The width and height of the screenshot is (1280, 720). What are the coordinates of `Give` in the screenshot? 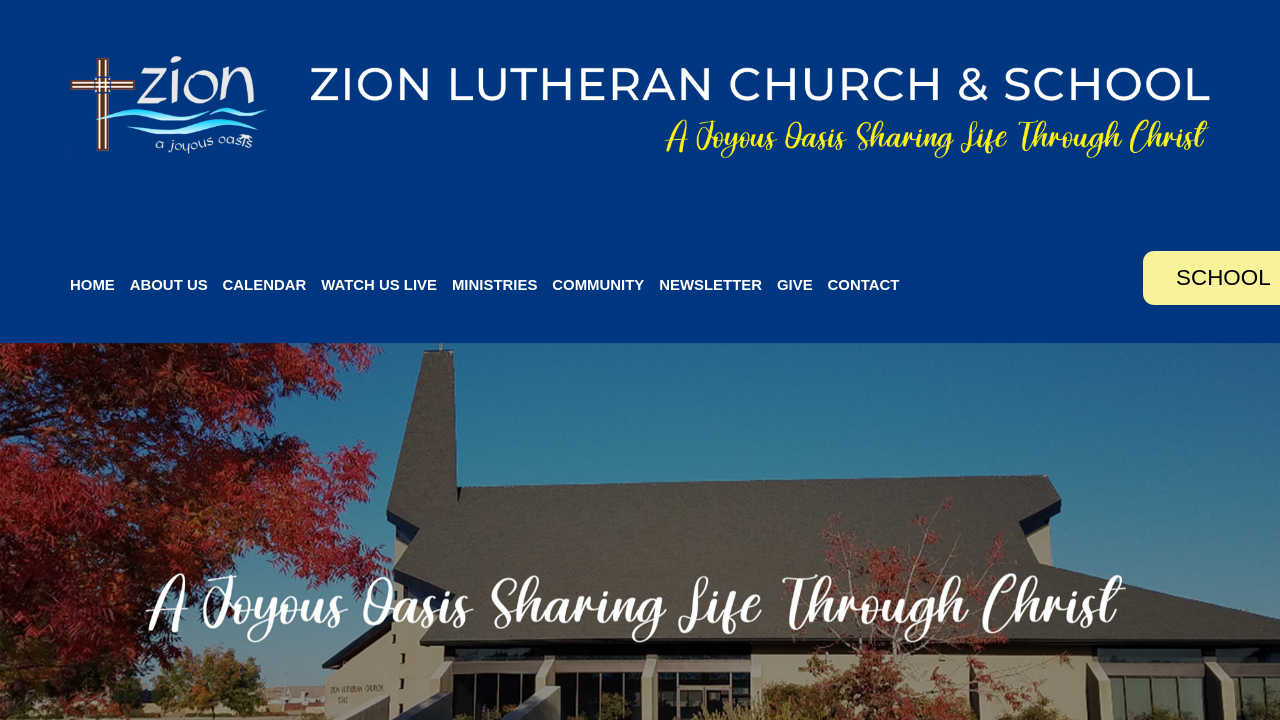 It's located at (795, 284).